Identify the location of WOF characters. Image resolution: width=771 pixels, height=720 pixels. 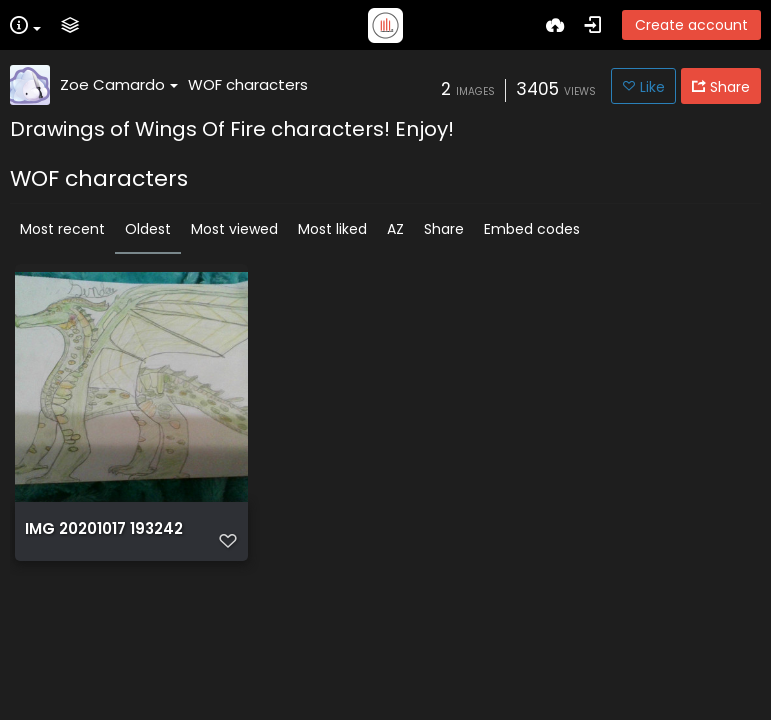
(248, 84).